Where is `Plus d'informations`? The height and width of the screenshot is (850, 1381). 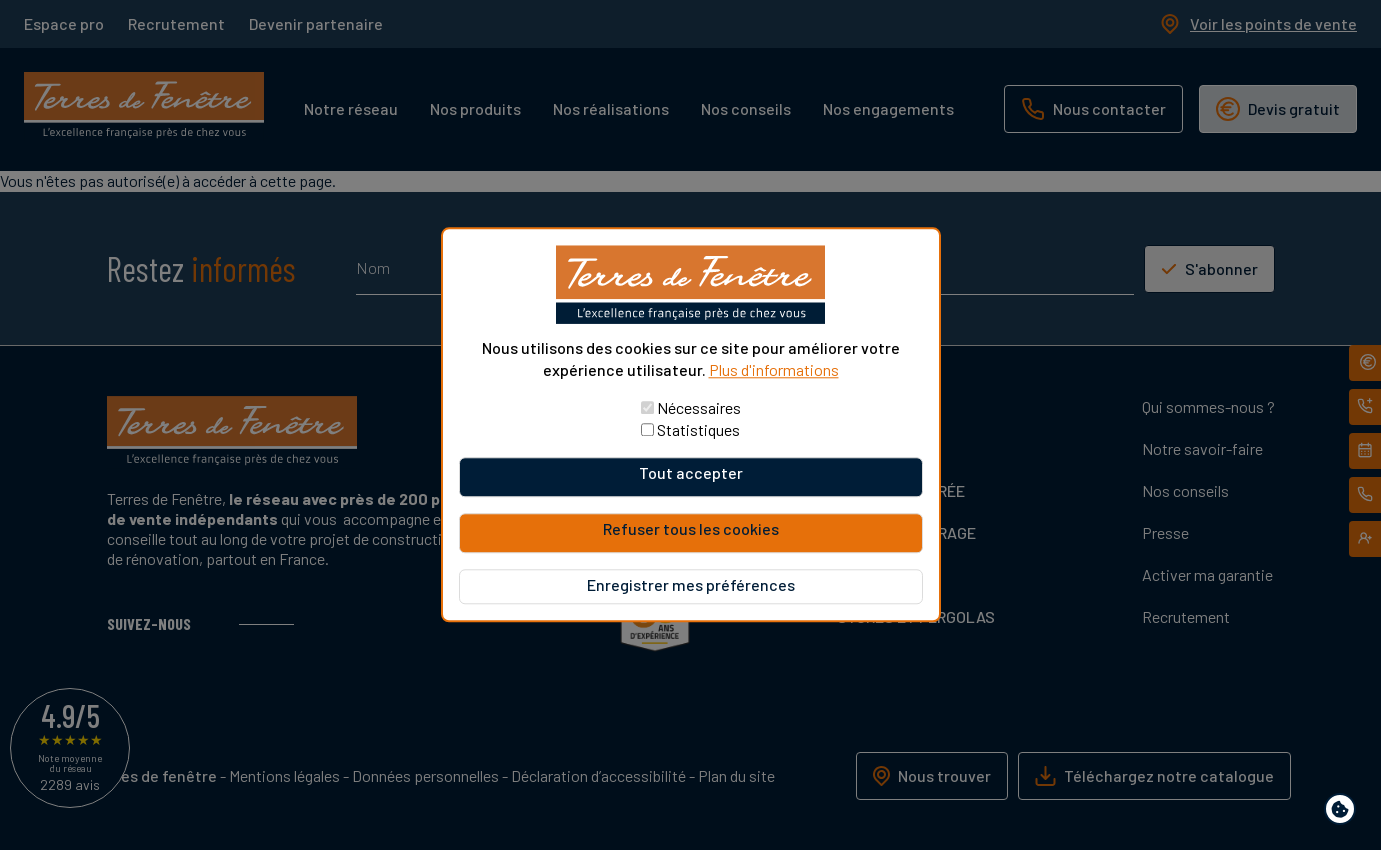 Plus d'informations is located at coordinates (774, 369).